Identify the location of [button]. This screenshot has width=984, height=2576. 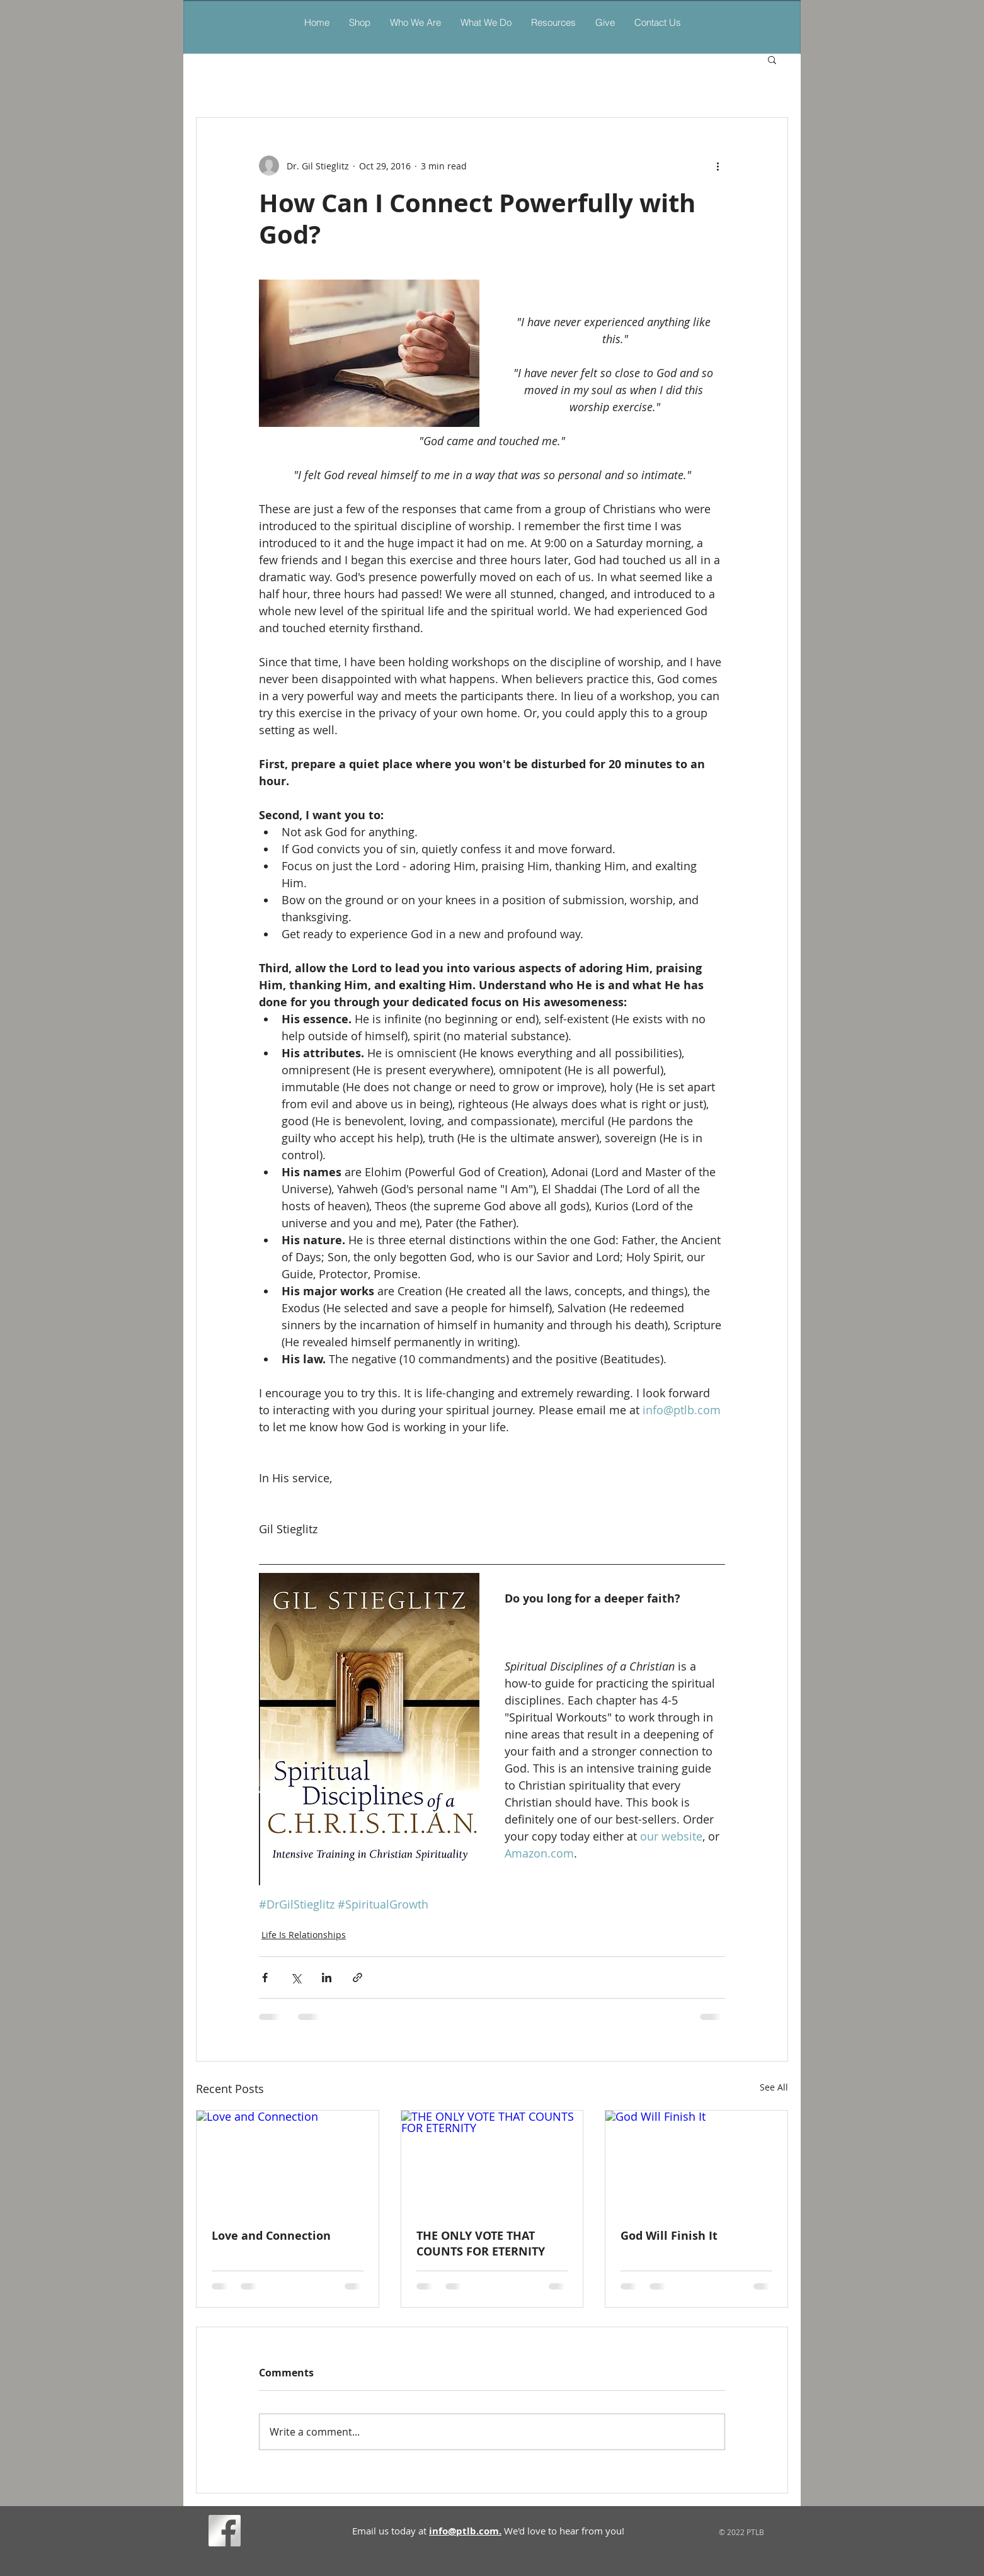
(485, 22).